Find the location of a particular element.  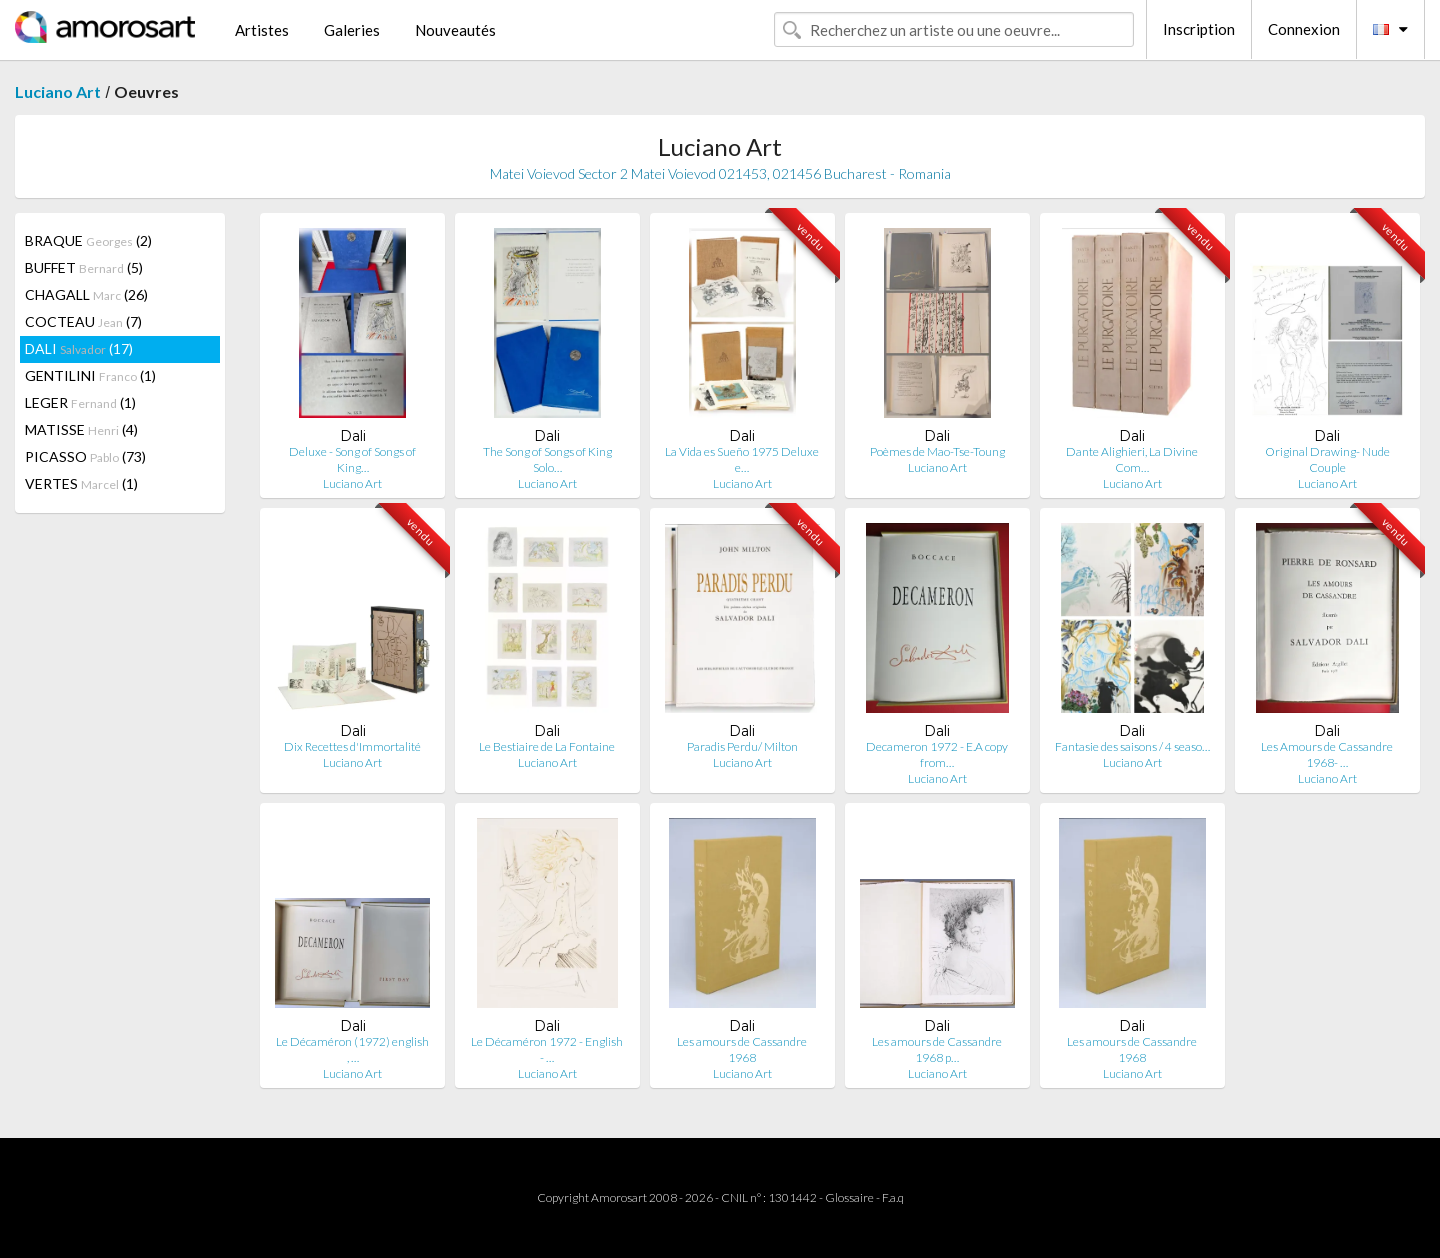

Original Drawing- Nude Couple is located at coordinates (1327, 459).